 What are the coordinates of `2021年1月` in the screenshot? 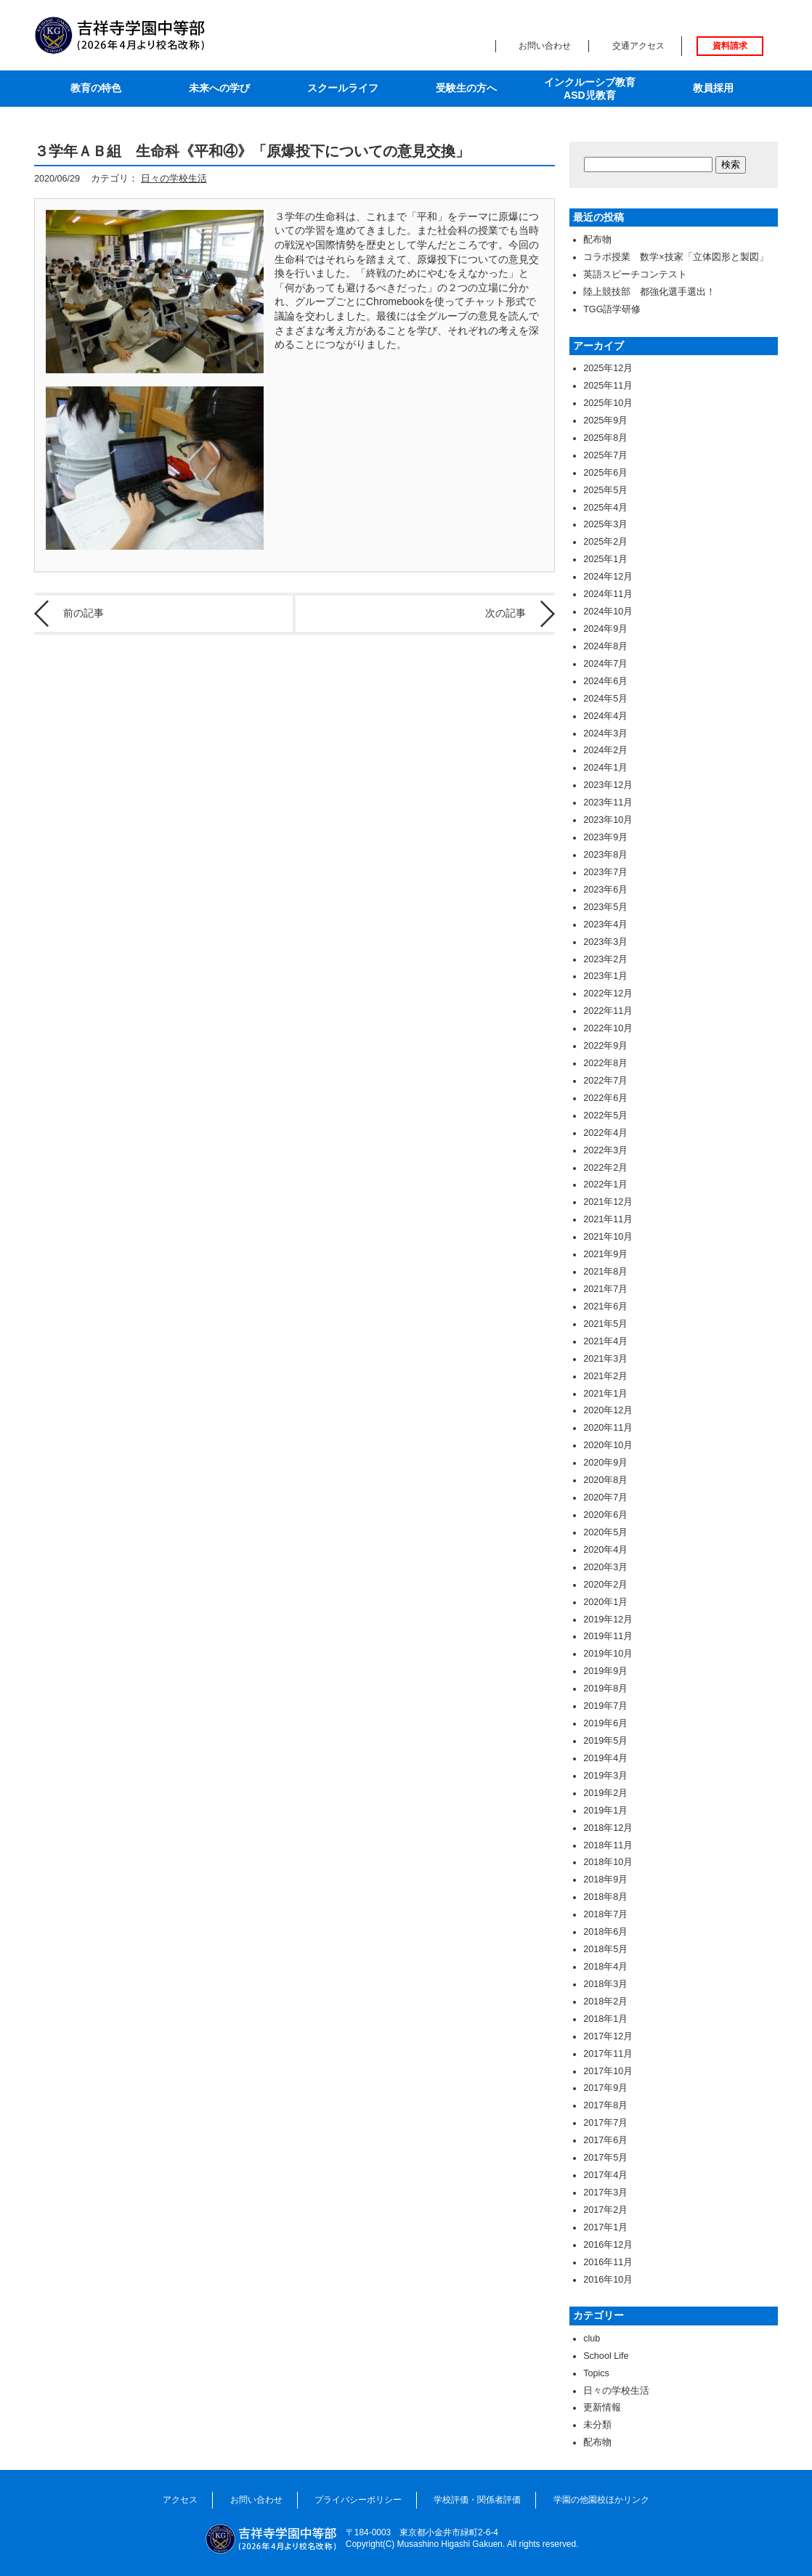 It's located at (605, 1394).